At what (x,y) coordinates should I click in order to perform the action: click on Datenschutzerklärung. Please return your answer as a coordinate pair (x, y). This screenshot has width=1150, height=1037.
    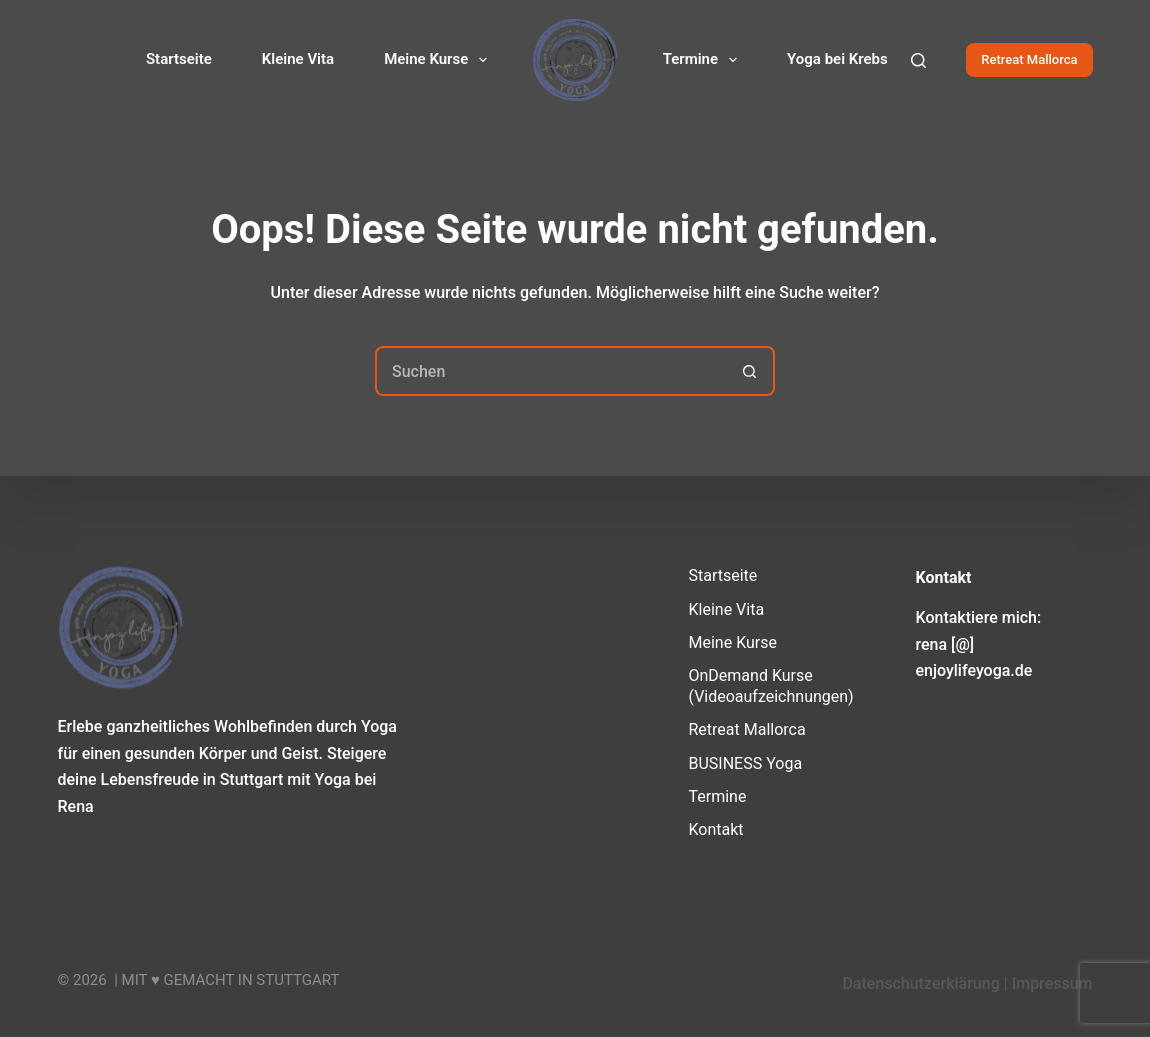
    Looking at the image, I should click on (920, 983).